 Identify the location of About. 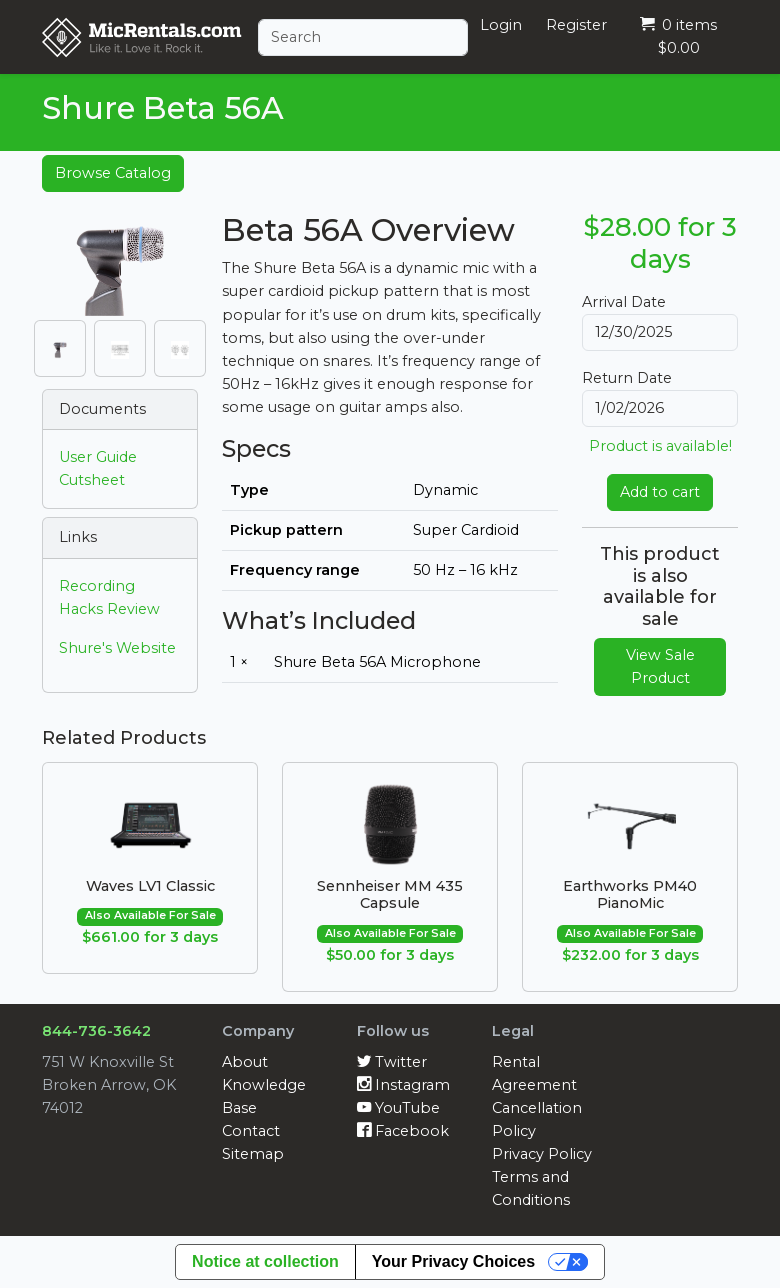
(245, 1062).